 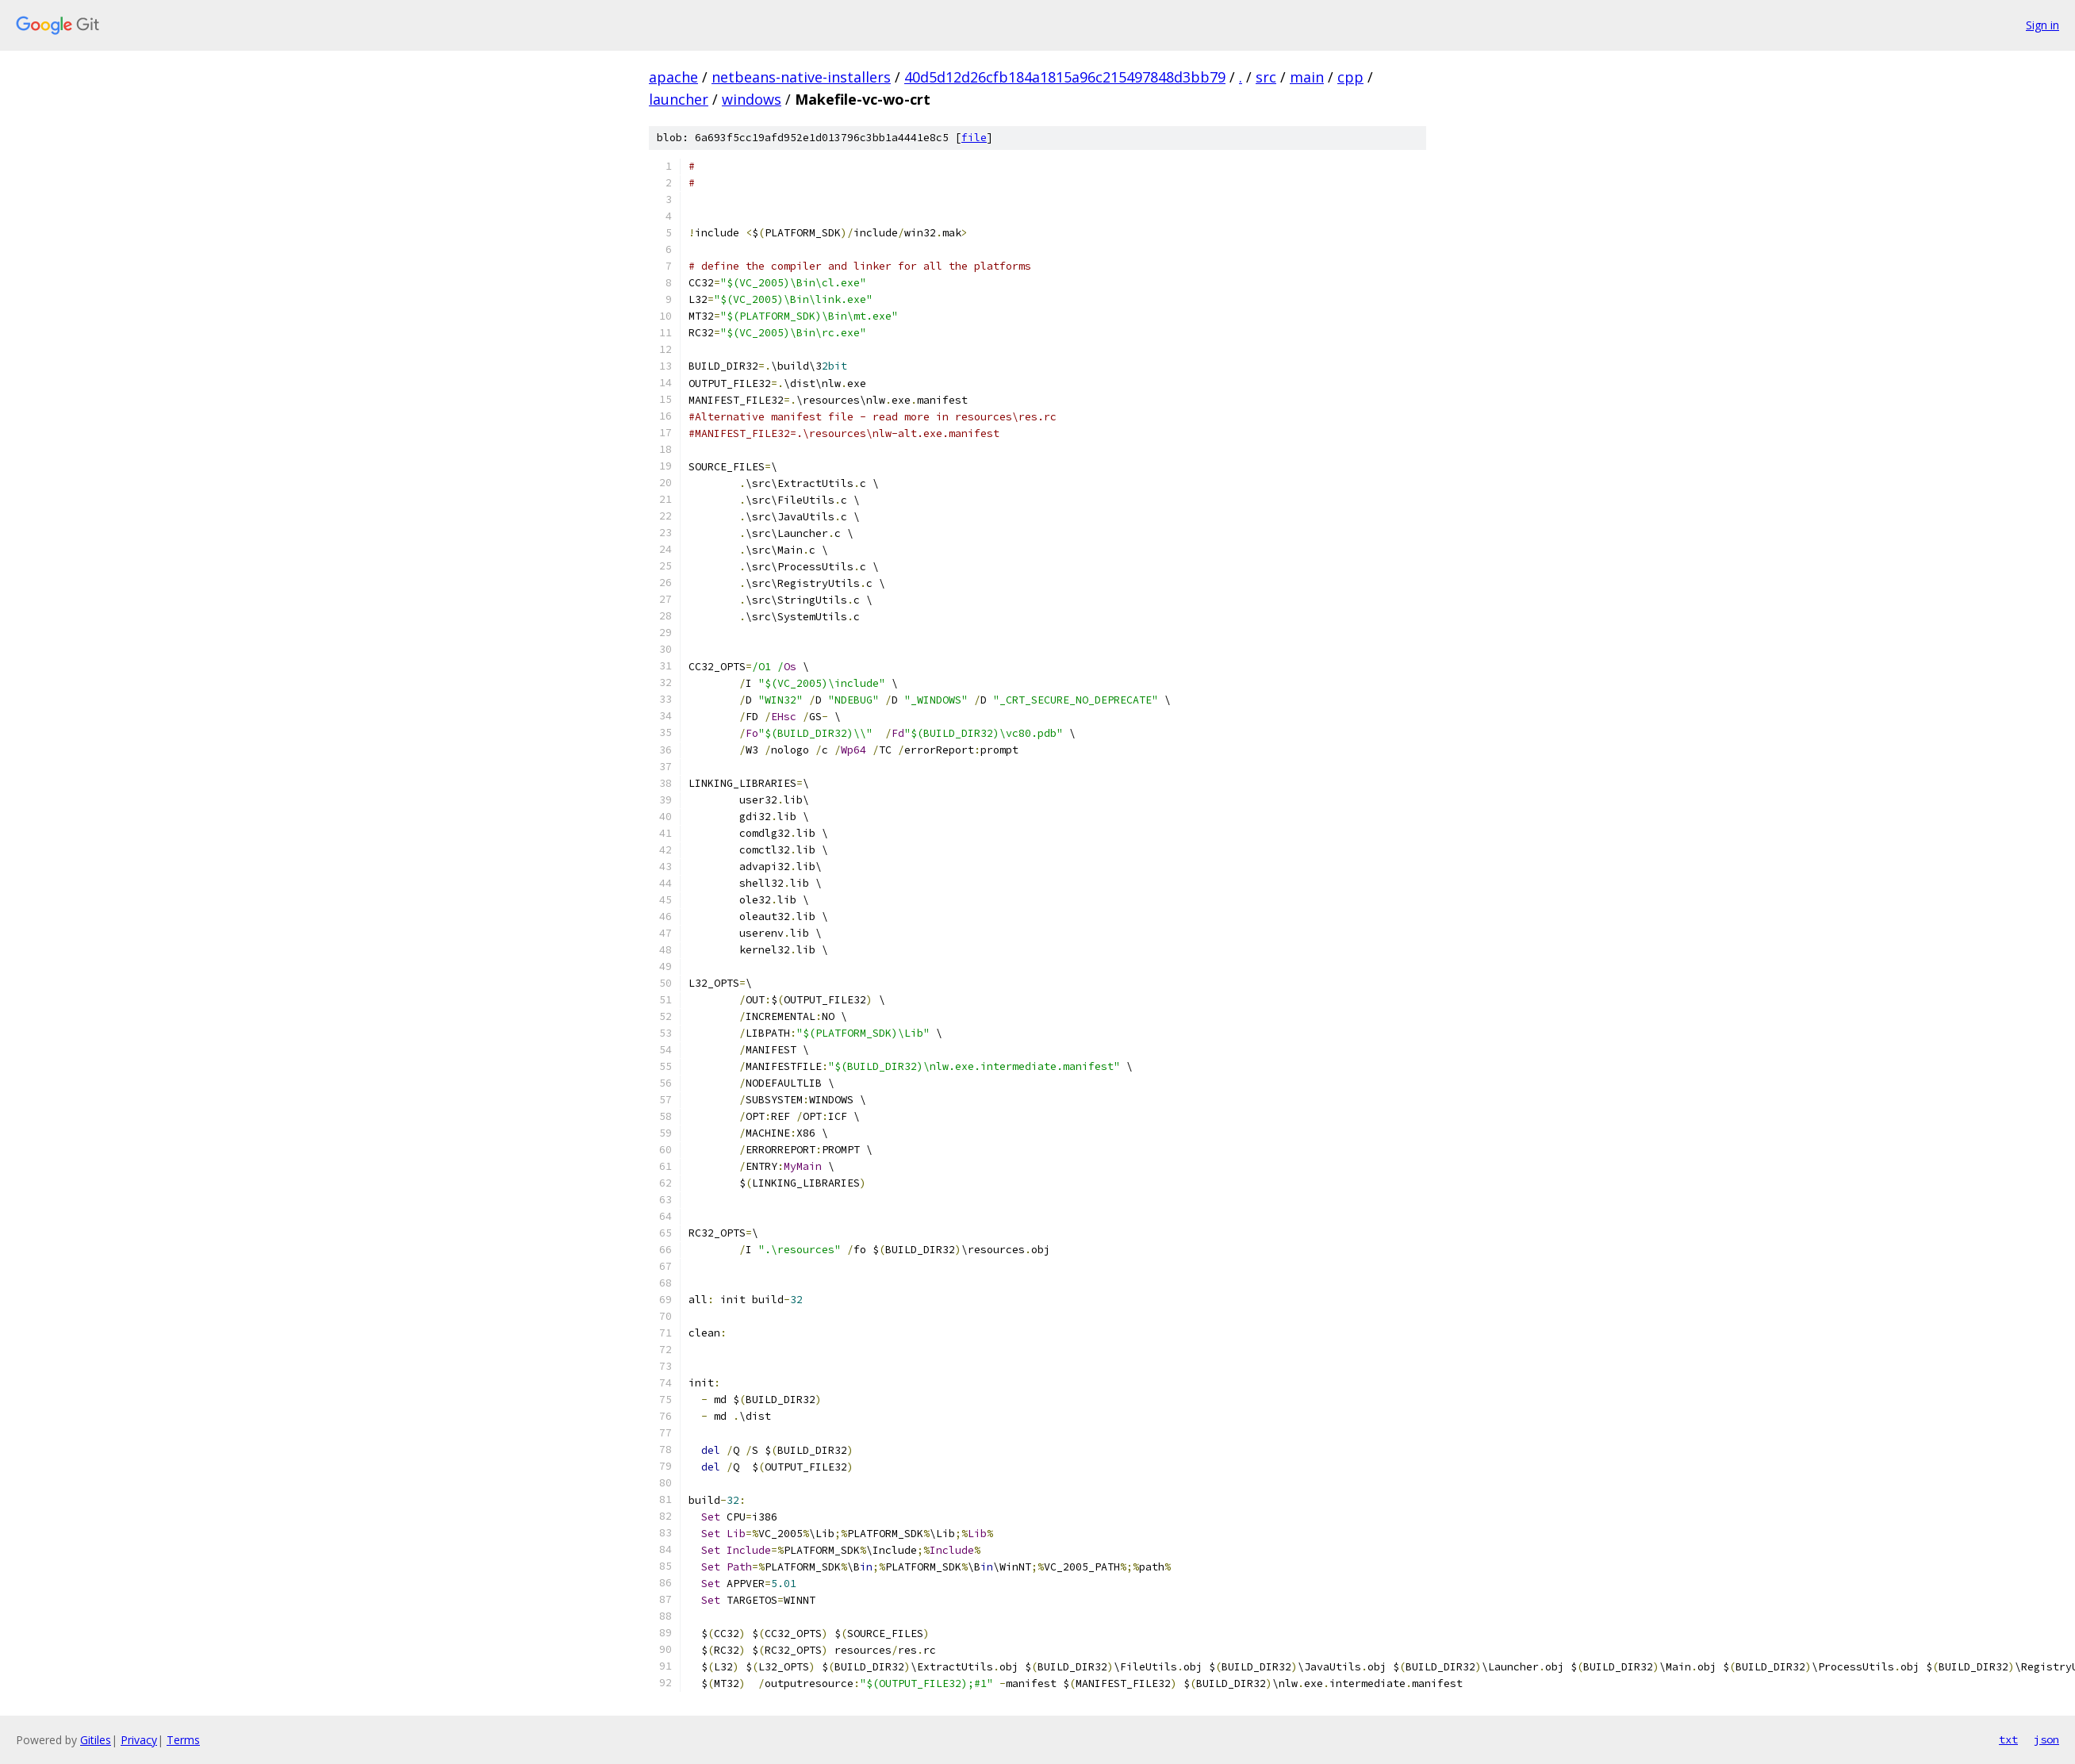 I want to click on Terms, so click(x=183, y=1739).